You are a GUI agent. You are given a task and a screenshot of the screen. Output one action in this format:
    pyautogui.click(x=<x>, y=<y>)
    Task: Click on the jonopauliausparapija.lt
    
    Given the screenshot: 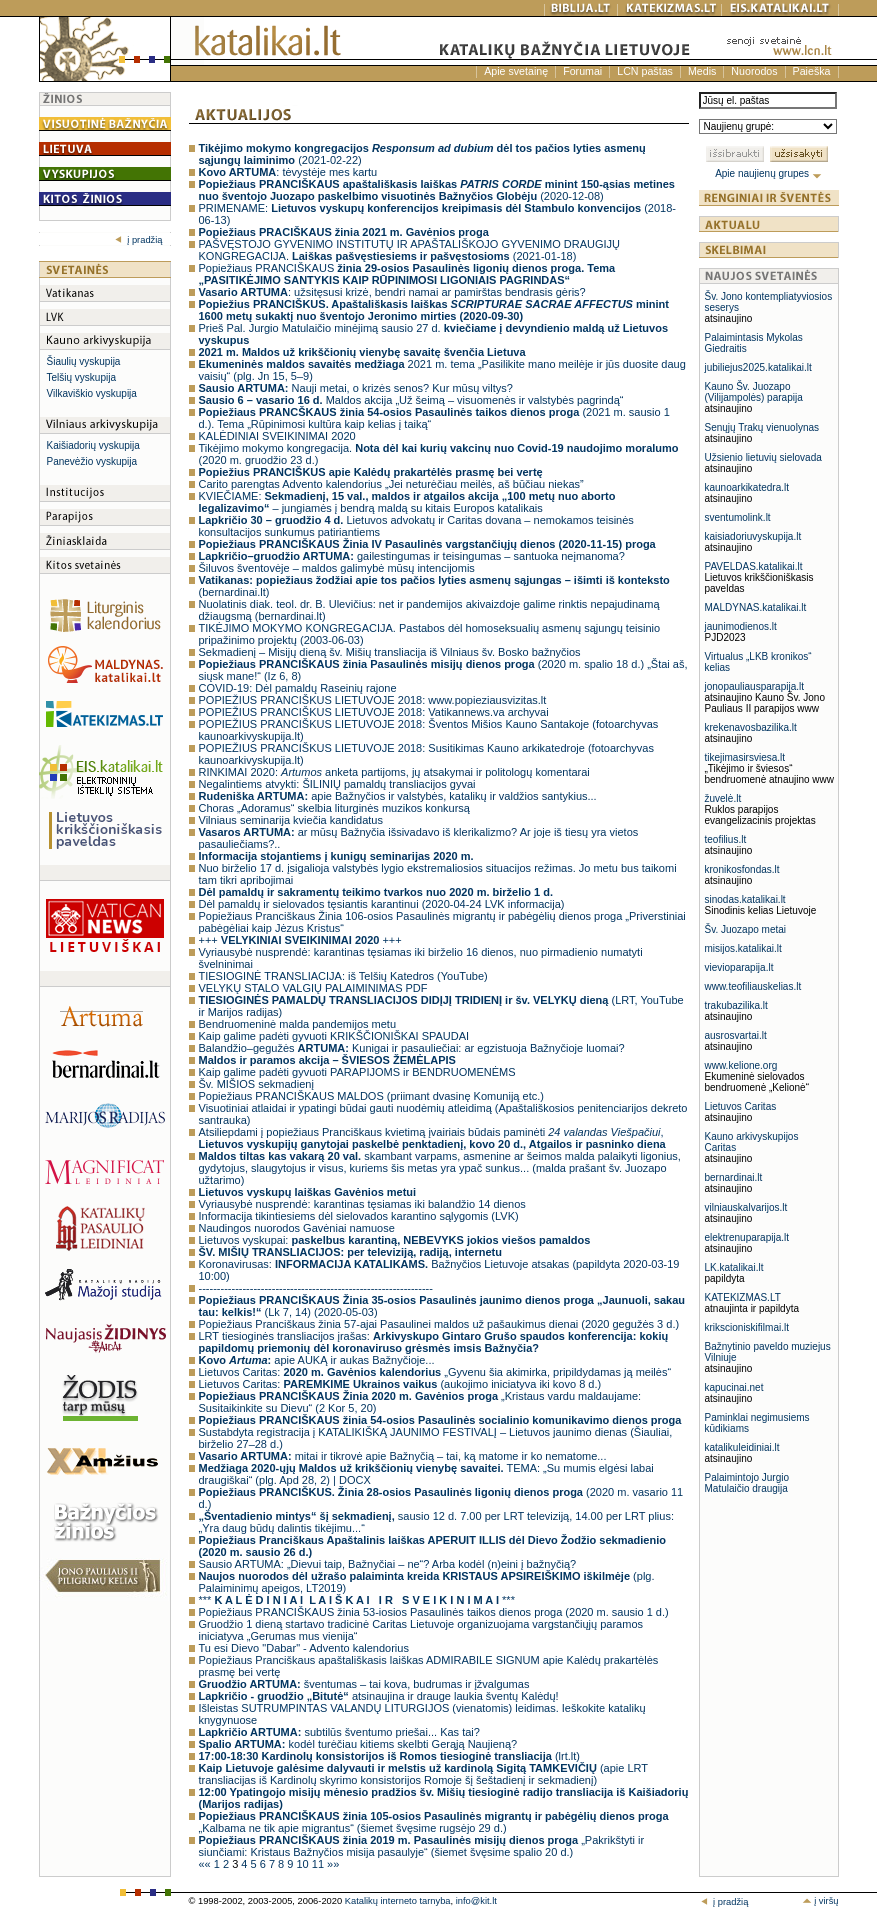 What is the action you would take?
    pyautogui.click(x=755, y=686)
    